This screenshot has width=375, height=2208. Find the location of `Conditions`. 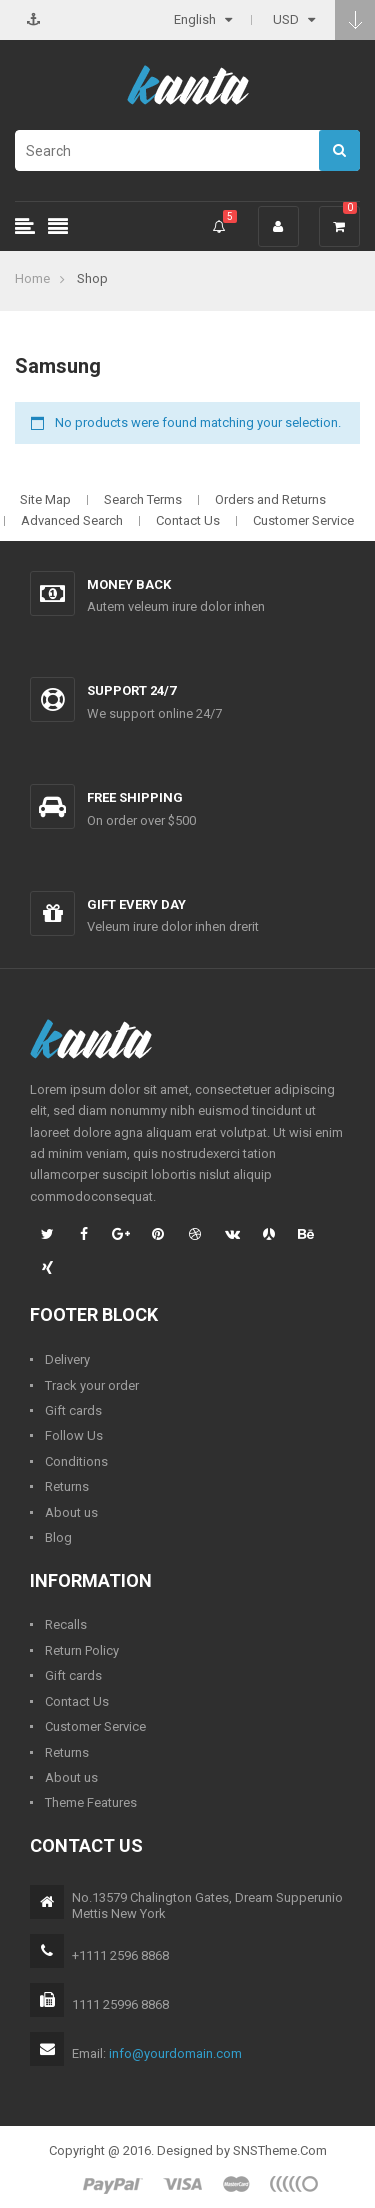

Conditions is located at coordinates (76, 1461).